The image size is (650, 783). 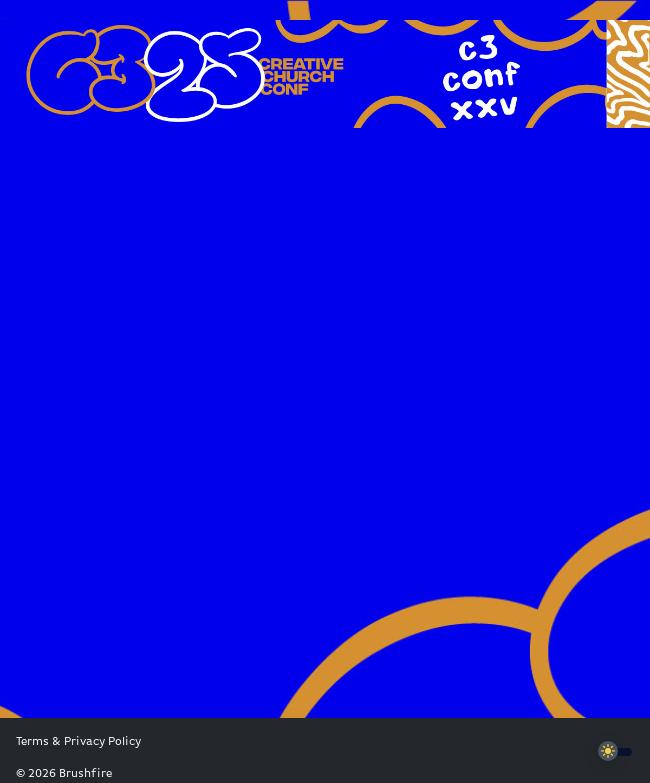 What do you see at coordinates (85, 774) in the screenshot?
I see `Brushfire` at bounding box center [85, 774].